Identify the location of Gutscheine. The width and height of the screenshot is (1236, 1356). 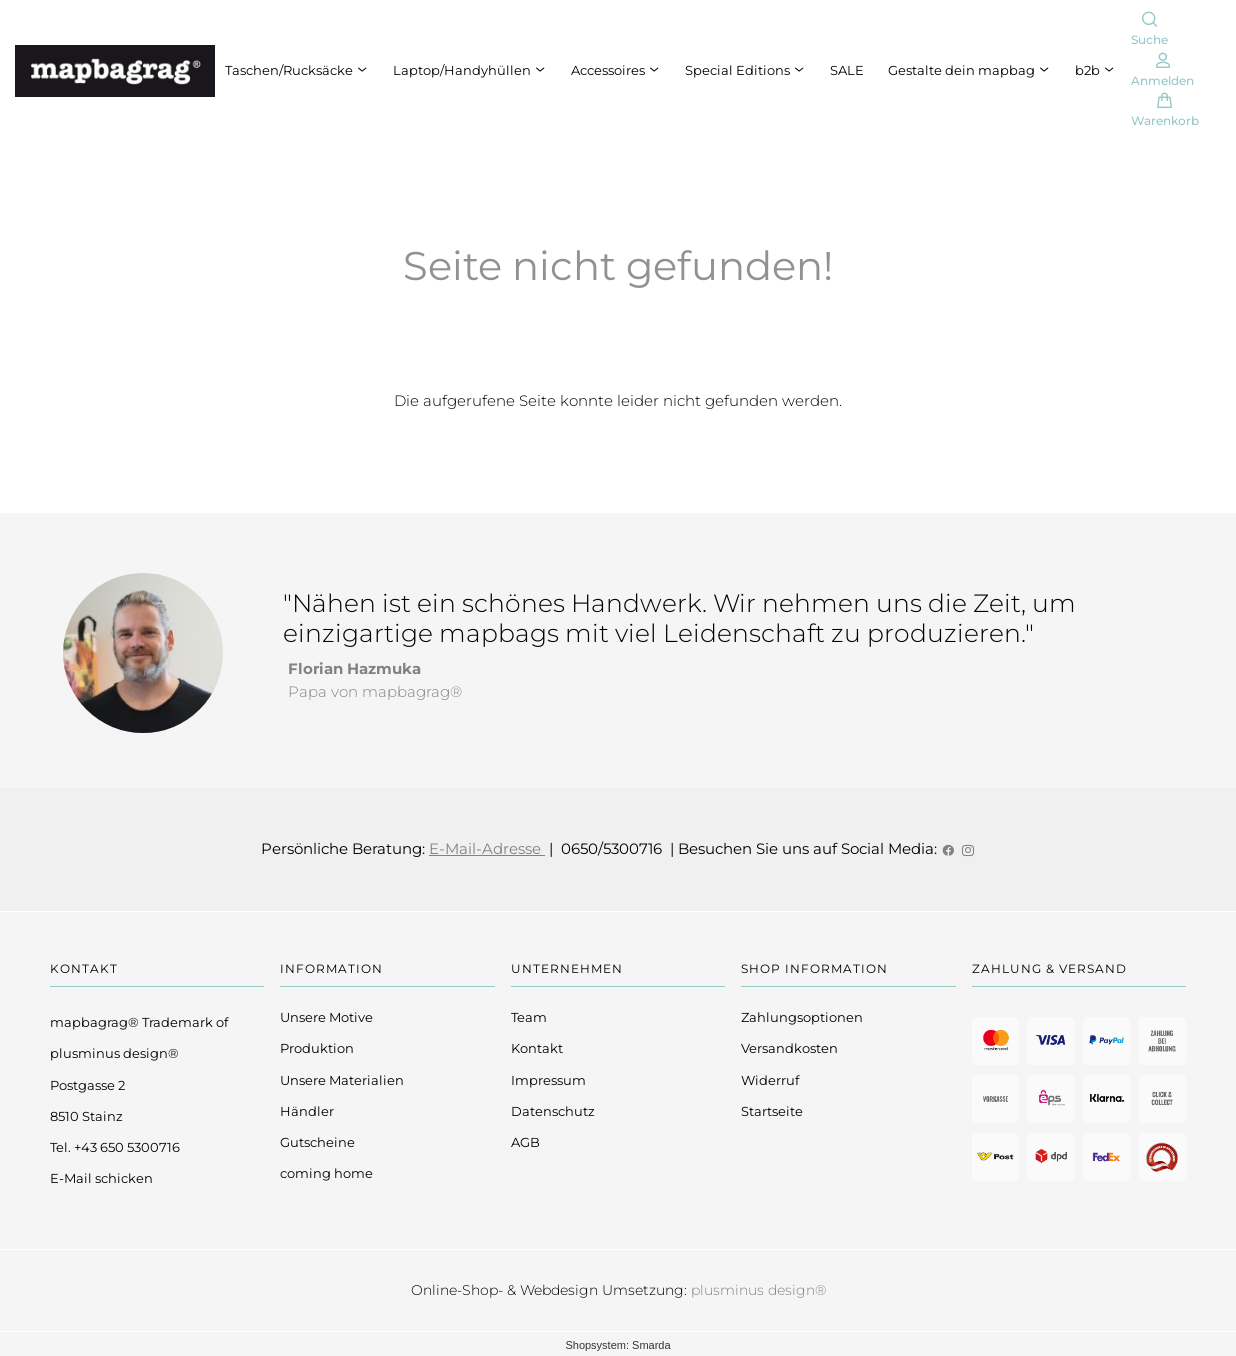
(317, 1142).